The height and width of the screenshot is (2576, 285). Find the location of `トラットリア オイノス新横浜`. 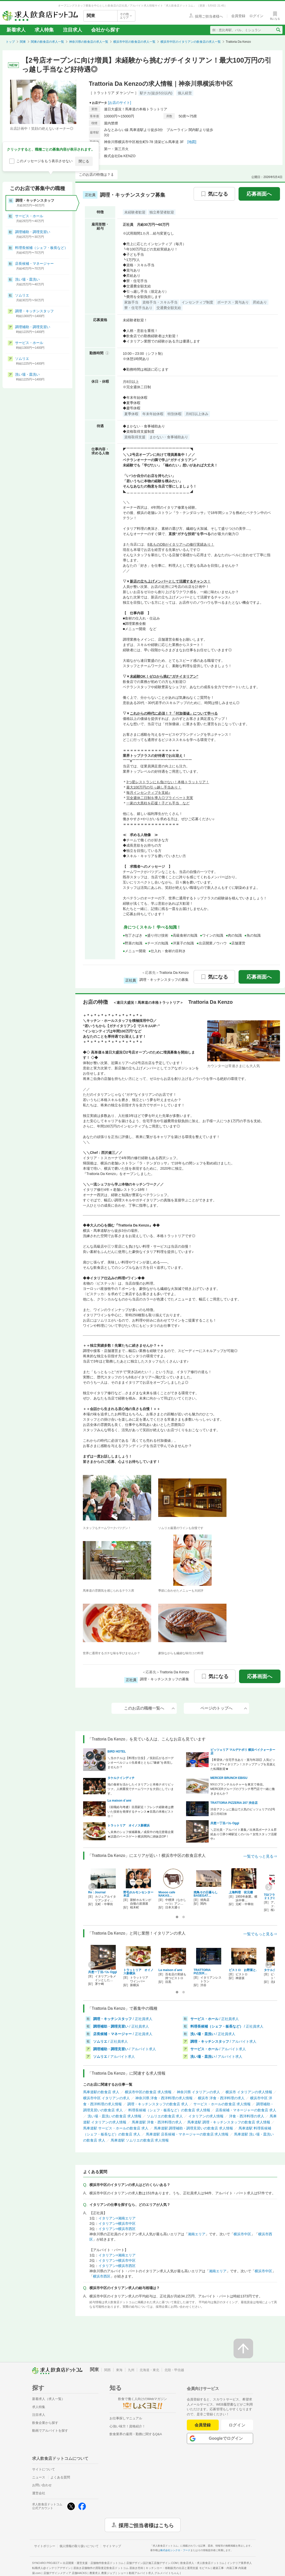

トラットリア オイノス新横浜 is located at coordinates (128, 1825).